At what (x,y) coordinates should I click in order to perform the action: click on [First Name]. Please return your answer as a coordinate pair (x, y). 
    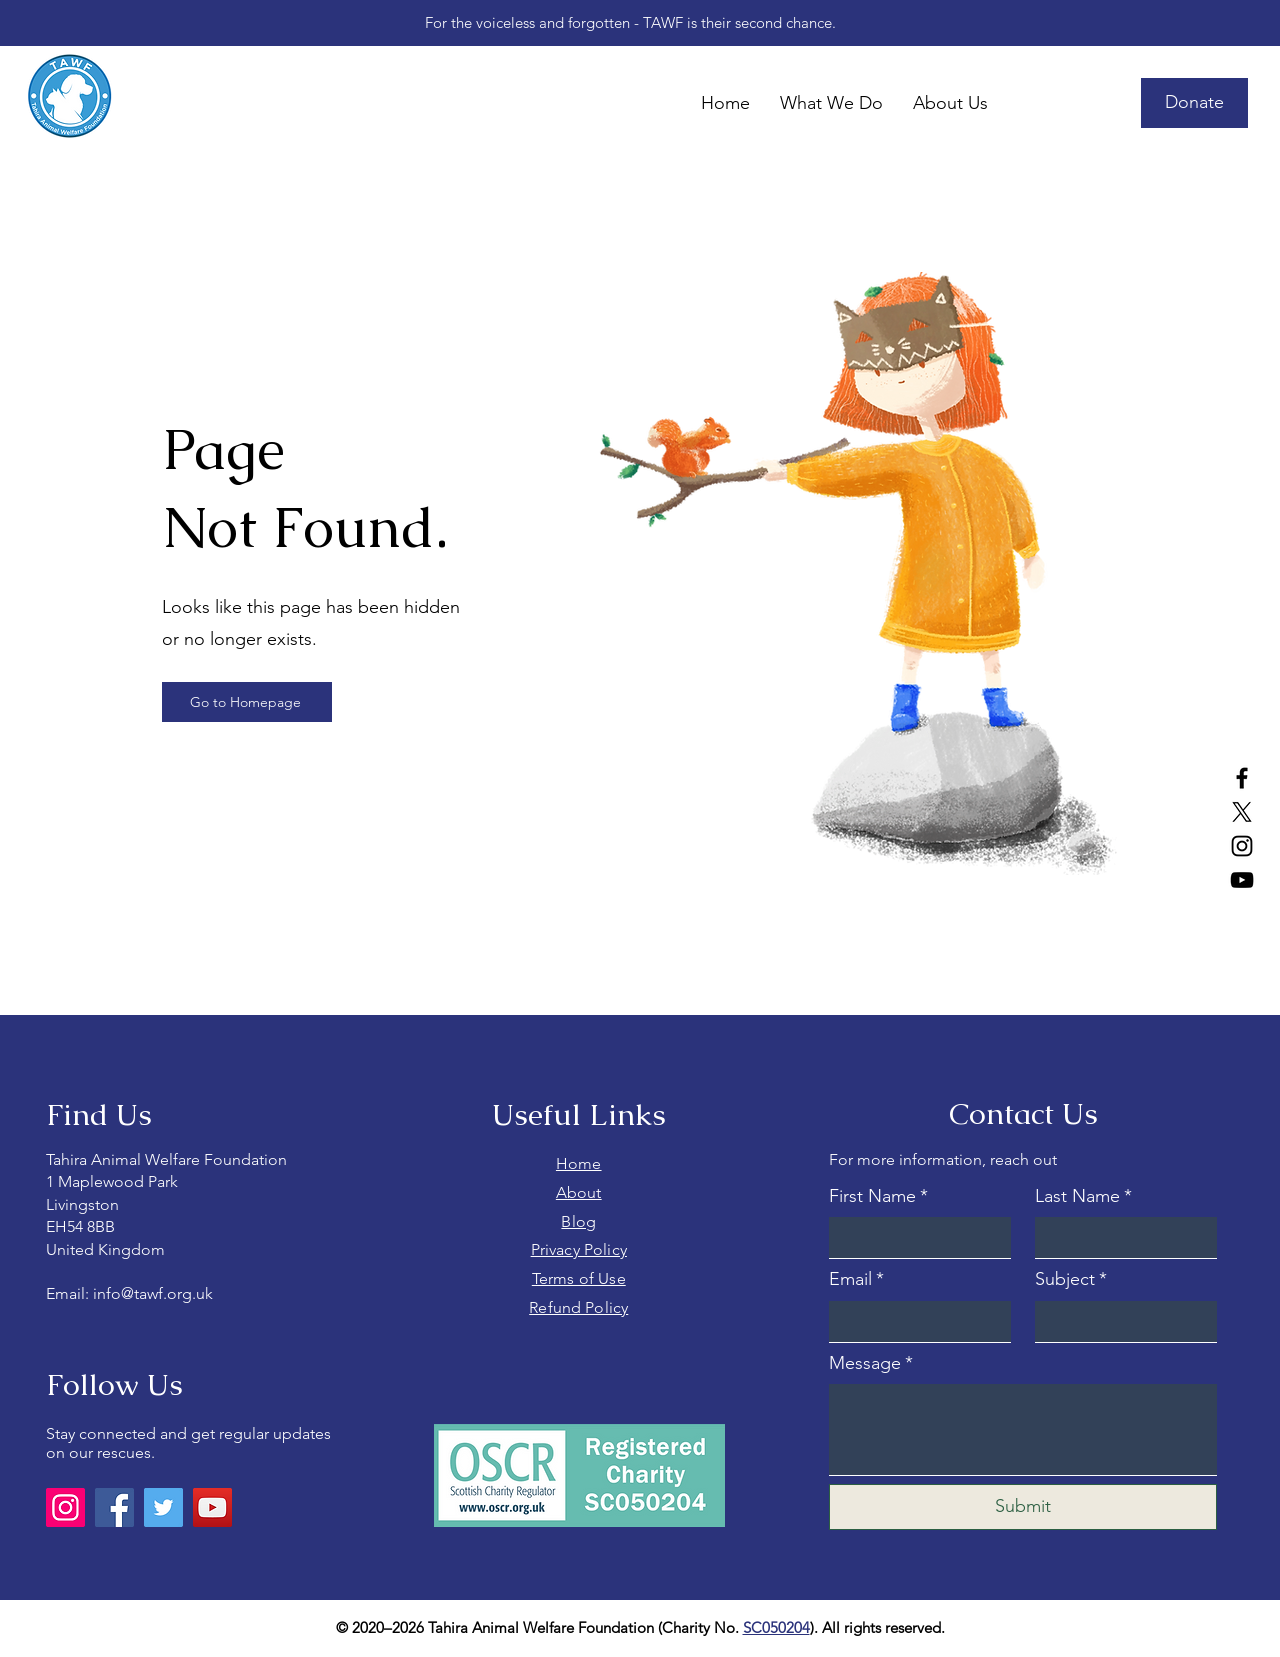
    Looking at the image, I should click on (914, 1237).